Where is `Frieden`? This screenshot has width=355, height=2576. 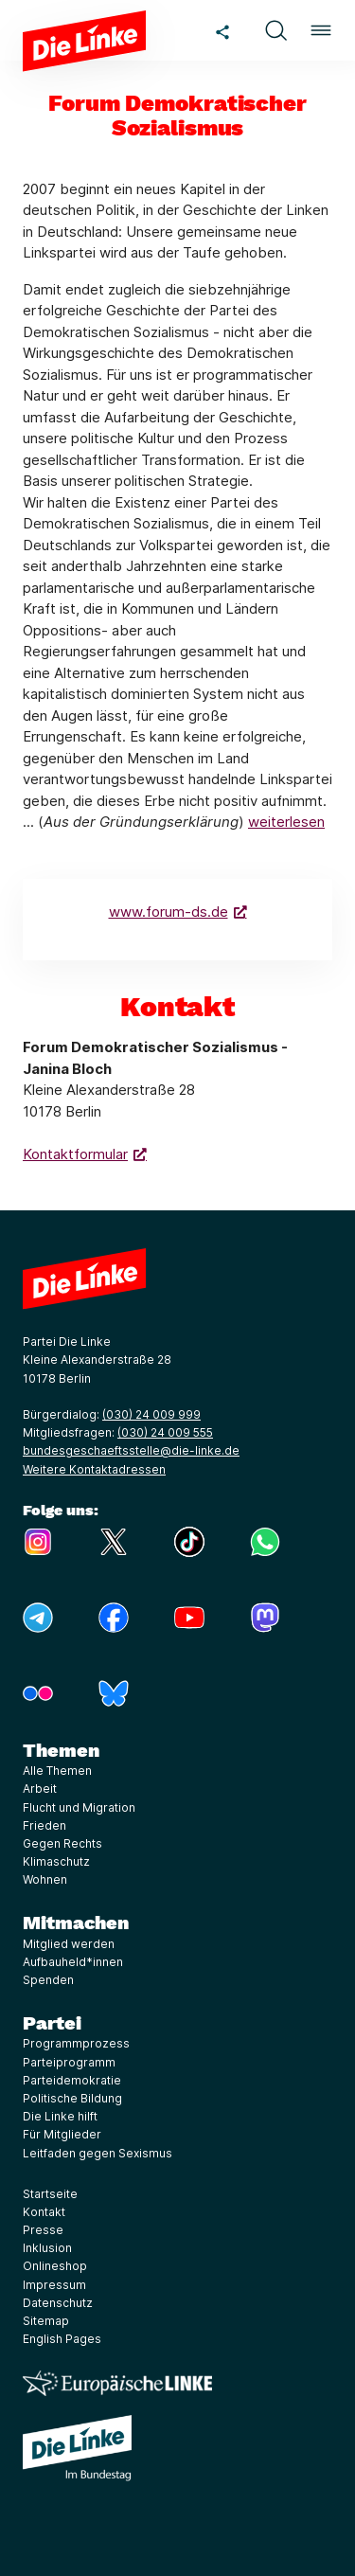 Frieden is located at coordinates (44, 1825).